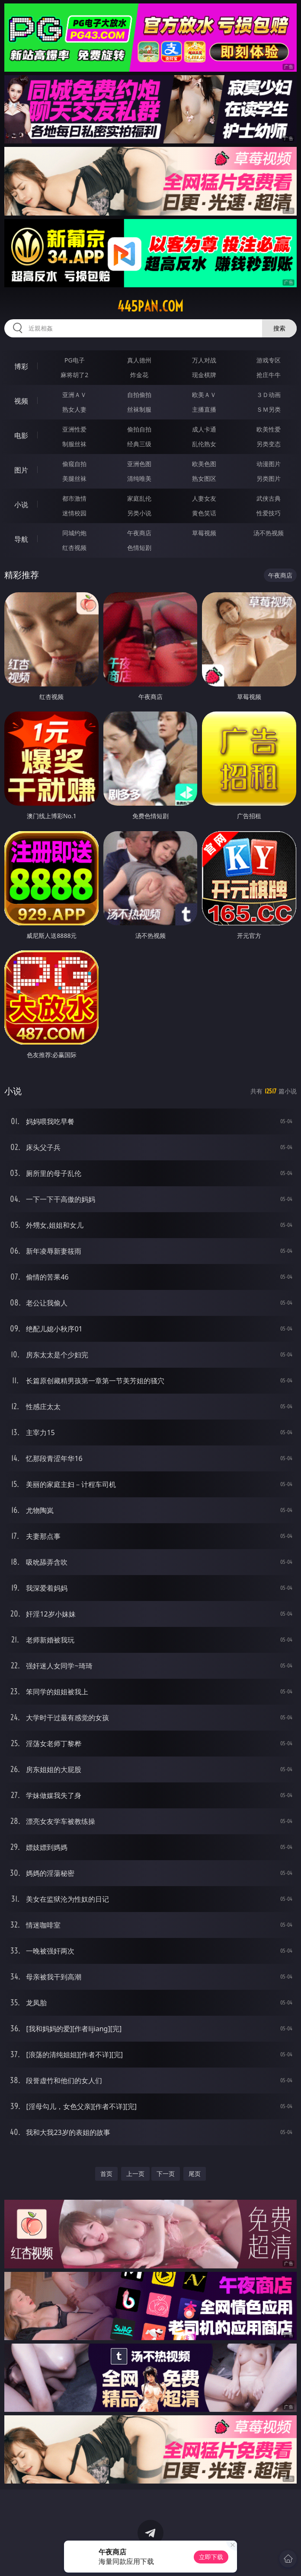  What do you see at coordinates (204, 444) in the screenshot?
I see `乱伦熟女` at bounding box center [204, 444].